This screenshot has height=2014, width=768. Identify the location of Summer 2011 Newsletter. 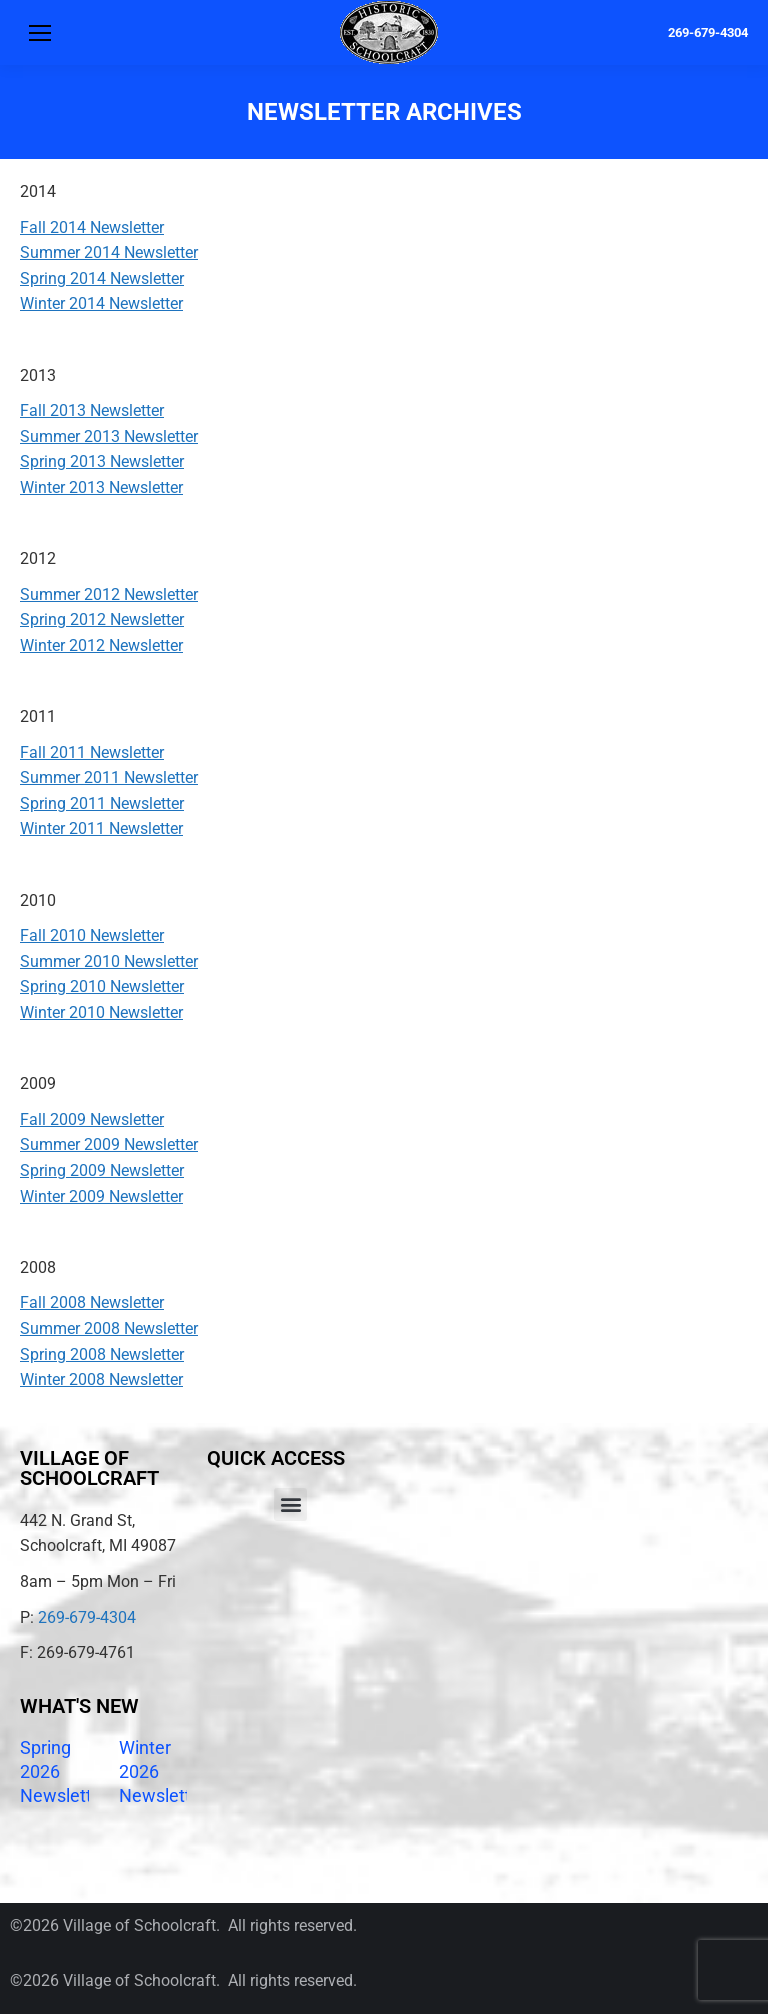
(109, 777).